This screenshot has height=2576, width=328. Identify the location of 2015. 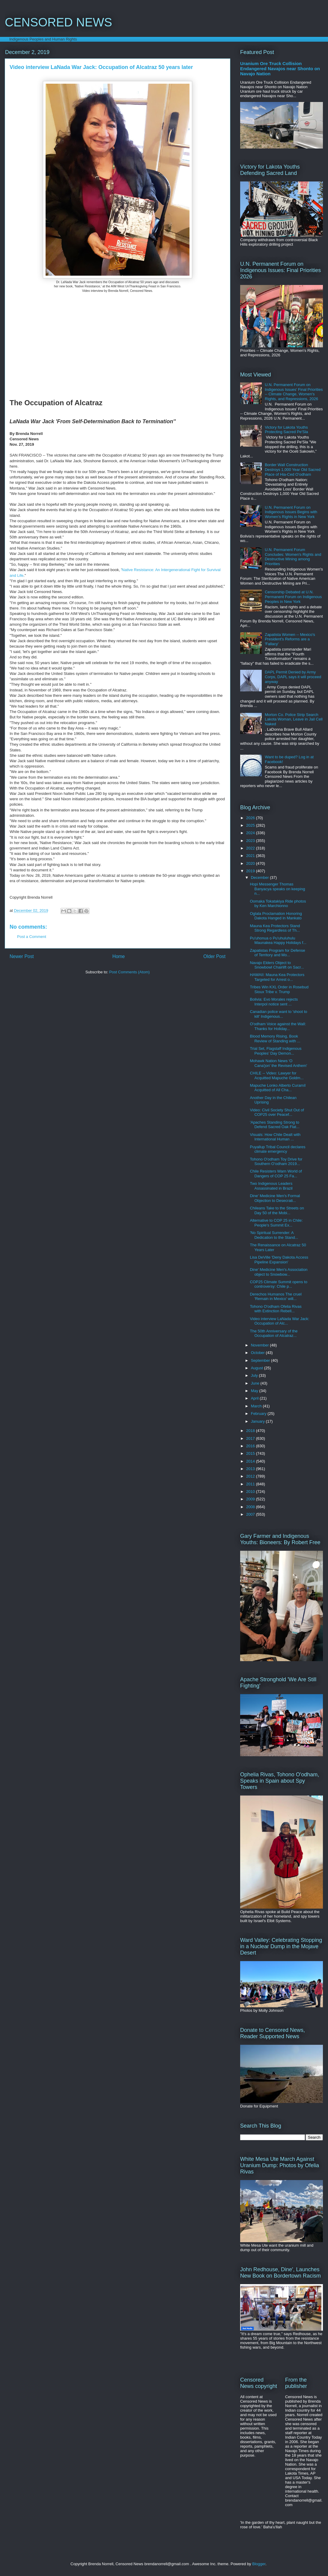
(251, 1453).